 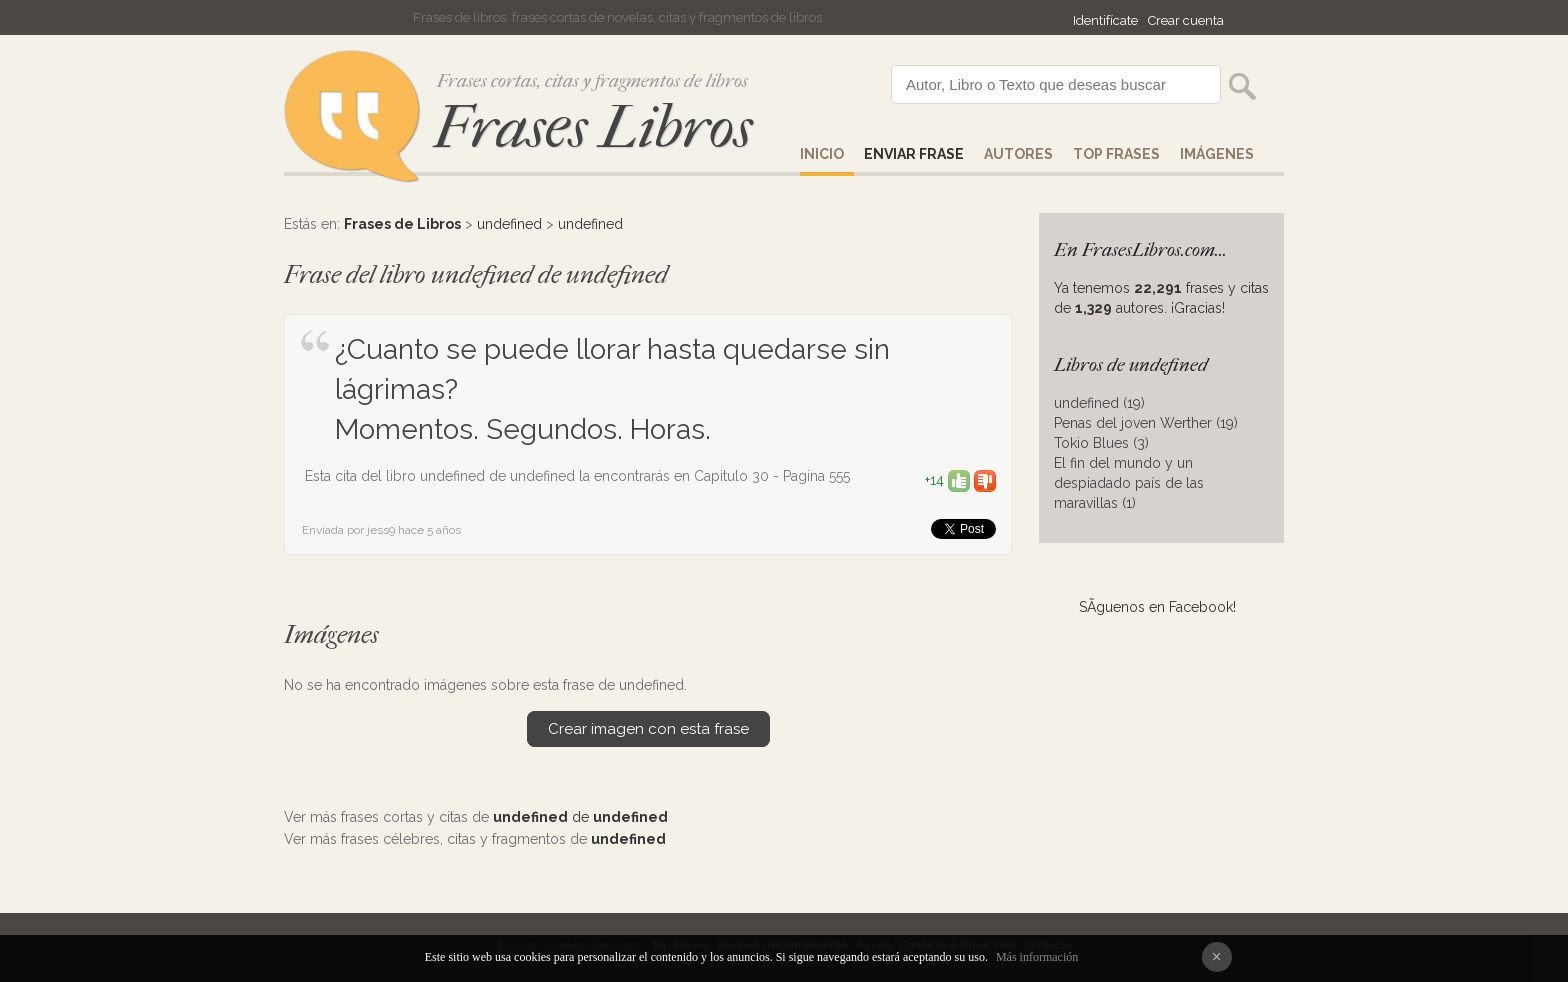 What do you see at coordinates (1101, 443) in the screenshot?
I see `Tokio Blues (3)` at bounding box center [1101, 443].